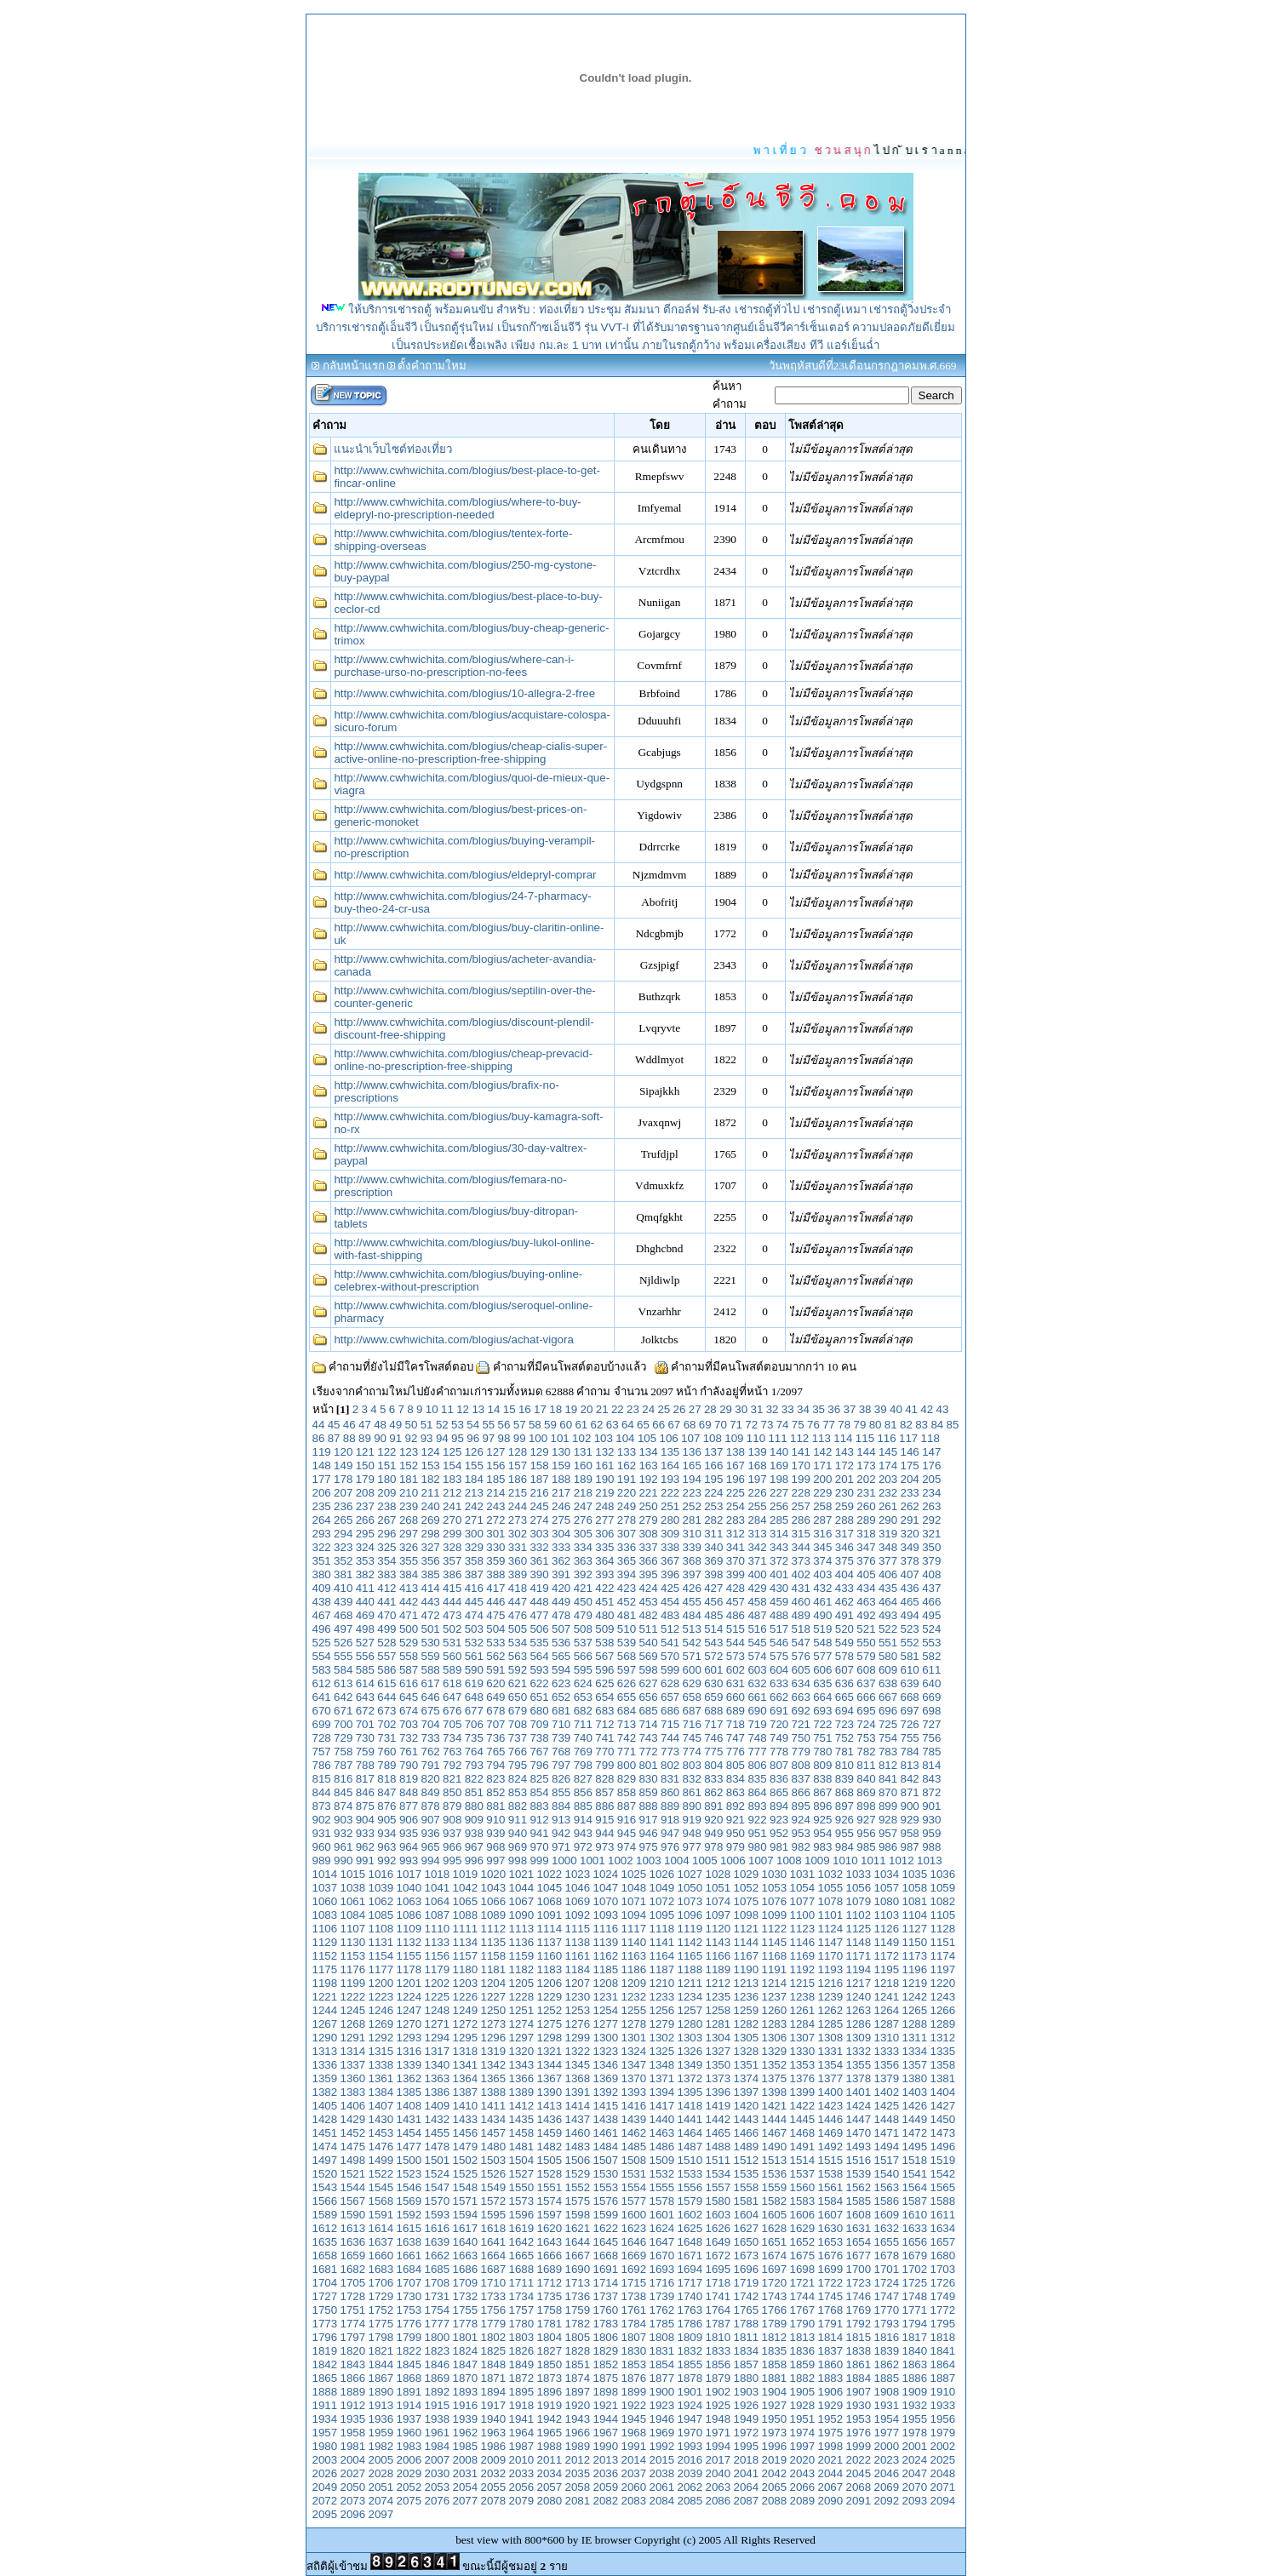 Image resolution: width=1271 pixels, height=2576 pixels. Describe the element at coordinates (494, 2378) in the screenshot. I see `1871` at that location.